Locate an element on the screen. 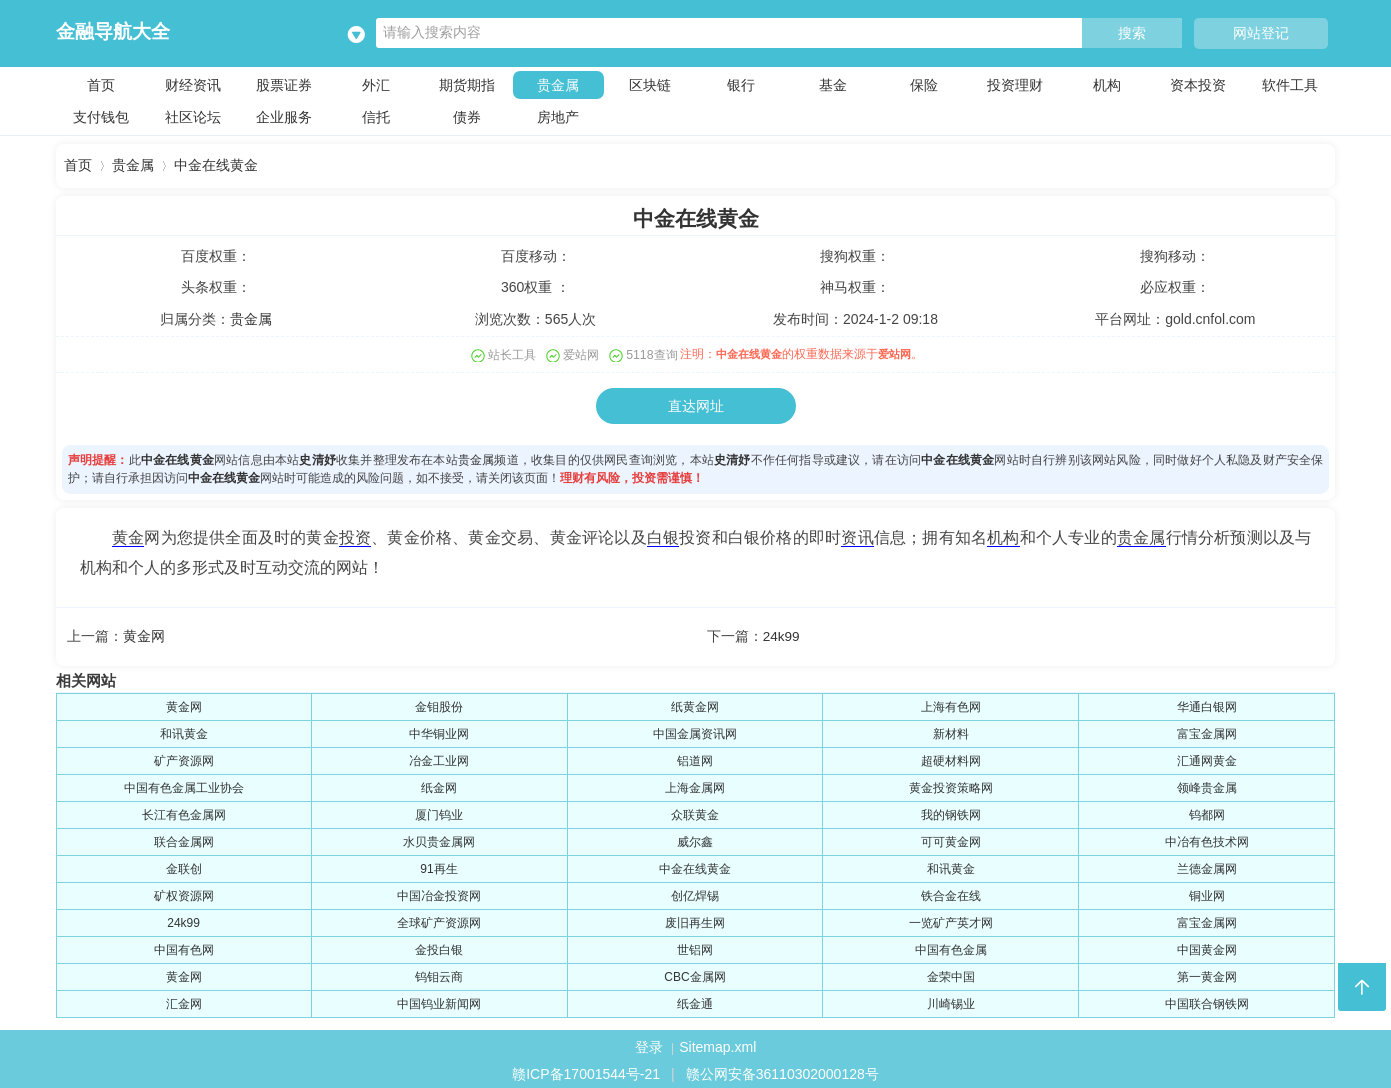  期货期指 is located at coordinates (467, 84).